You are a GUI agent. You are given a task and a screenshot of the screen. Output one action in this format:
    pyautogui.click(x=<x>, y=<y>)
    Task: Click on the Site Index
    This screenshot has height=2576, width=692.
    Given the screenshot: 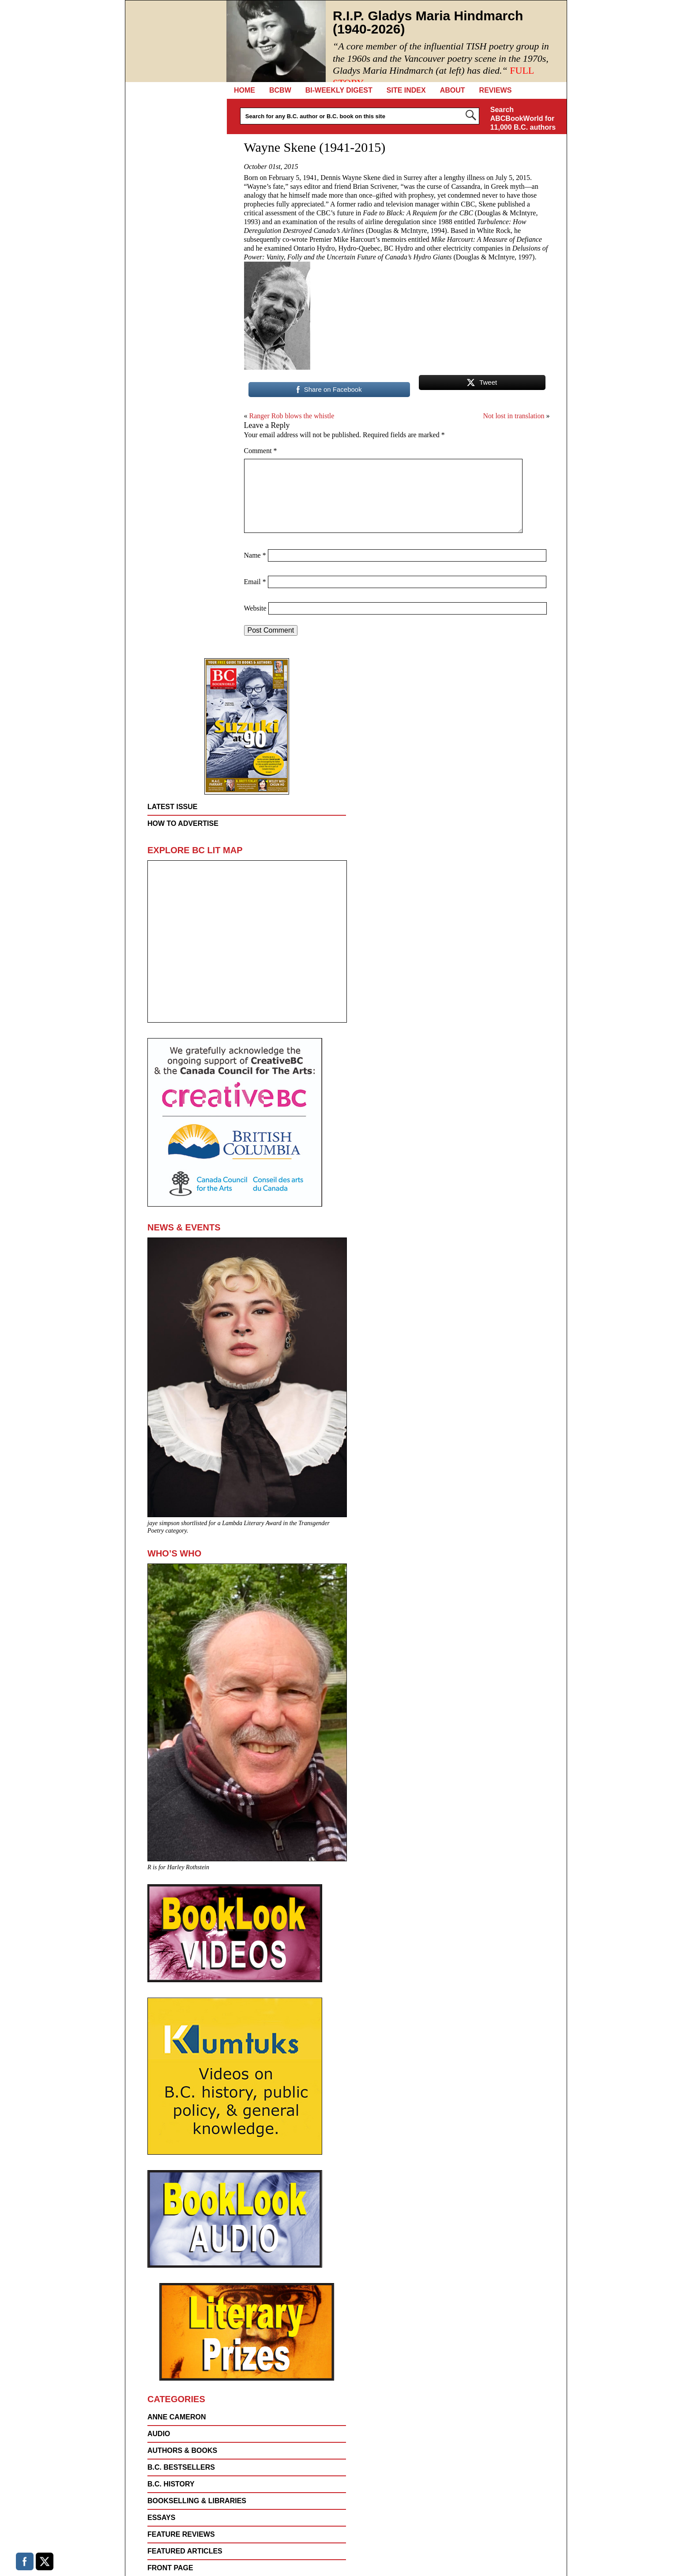 What is the action you would take?
    pyautogui.click(x=406, y=90)
    